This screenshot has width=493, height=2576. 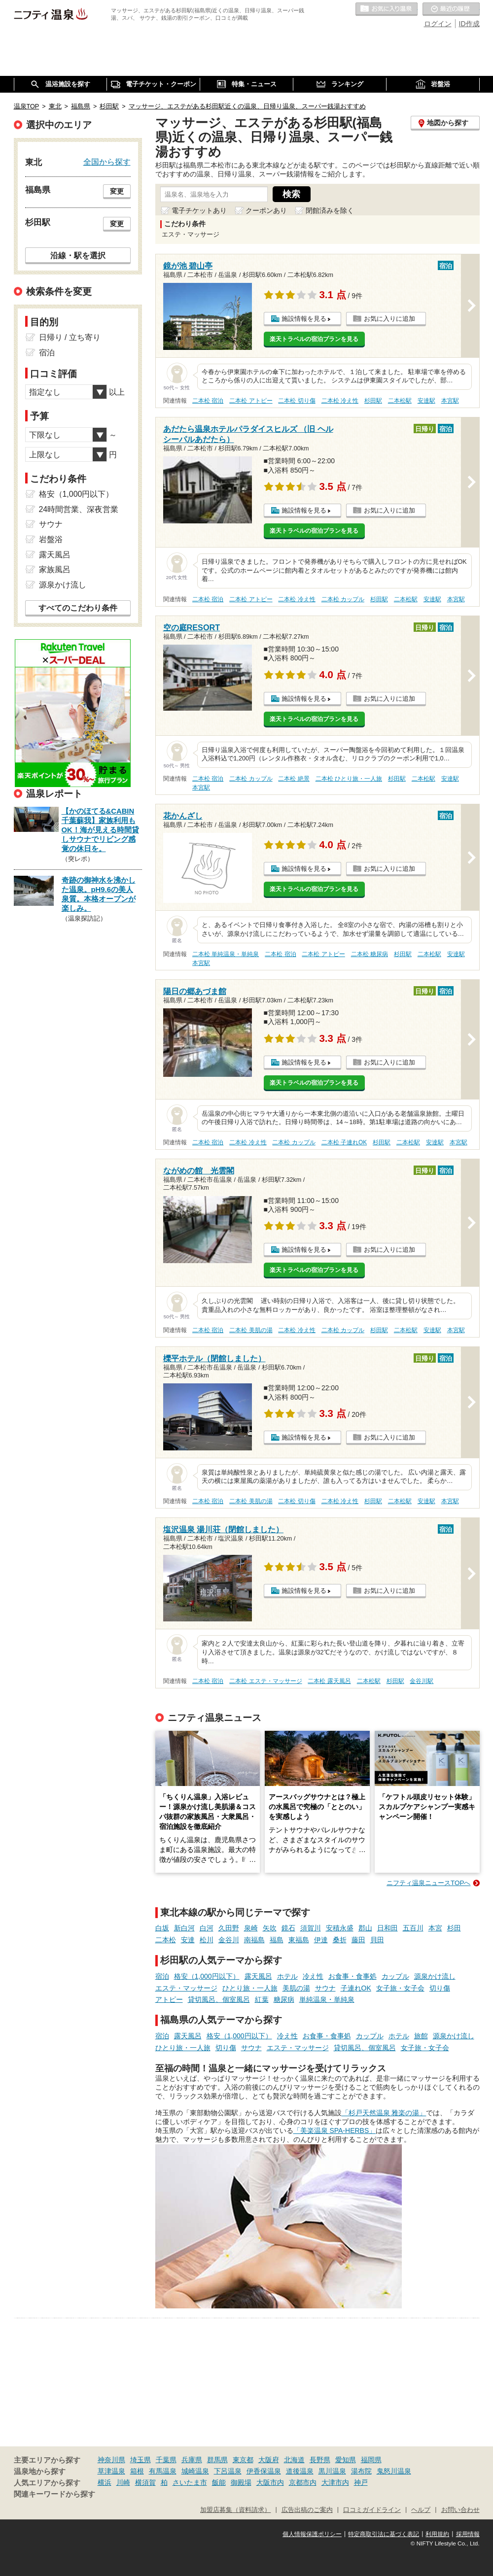 What do you see at coordinates (460, 2510) in the screenshot?
I see `お問い合わせ` at bounding box center [460, 2510].